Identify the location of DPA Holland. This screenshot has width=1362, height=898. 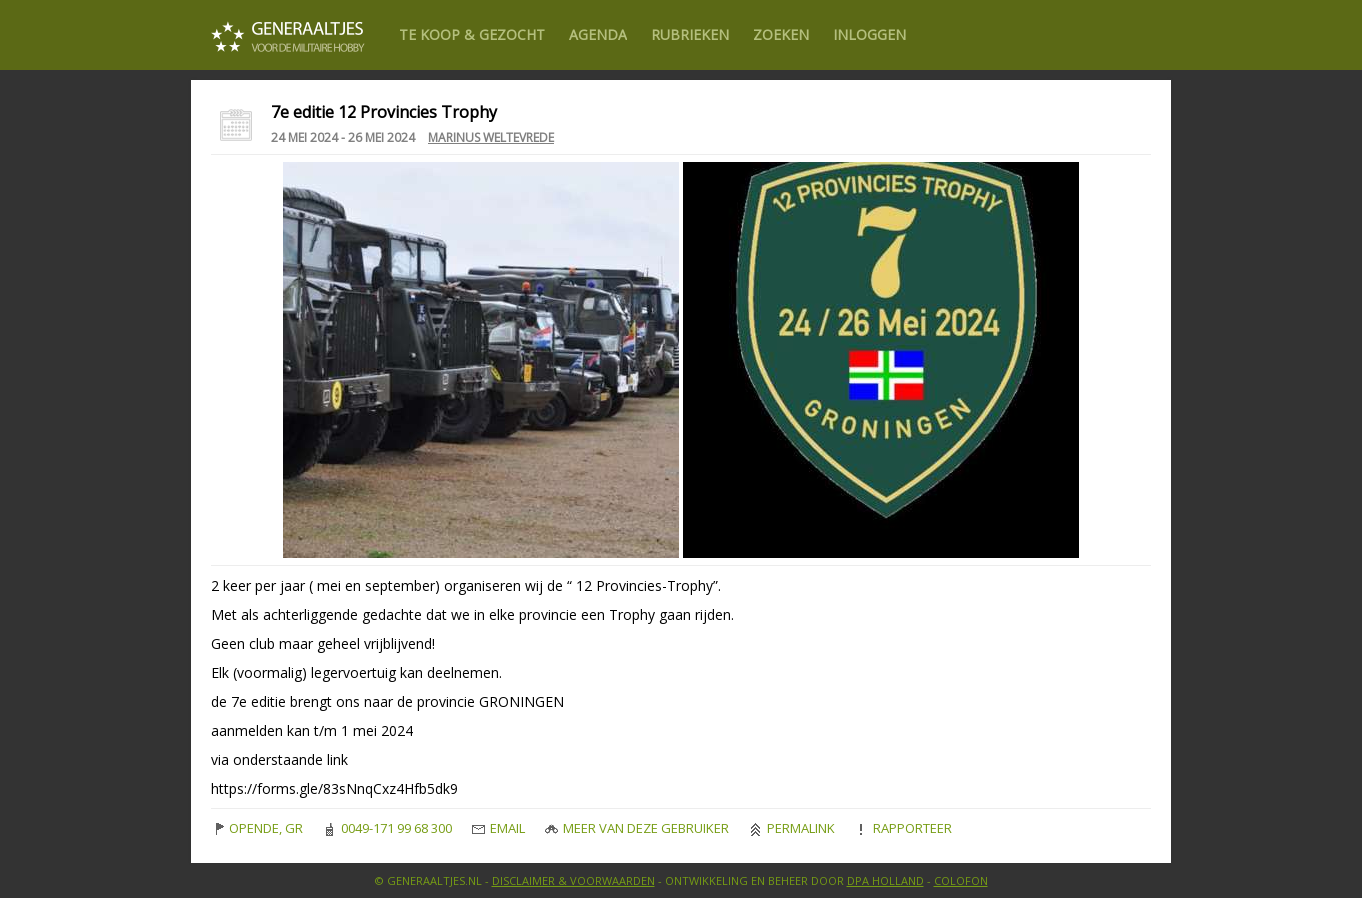
(885, 880).